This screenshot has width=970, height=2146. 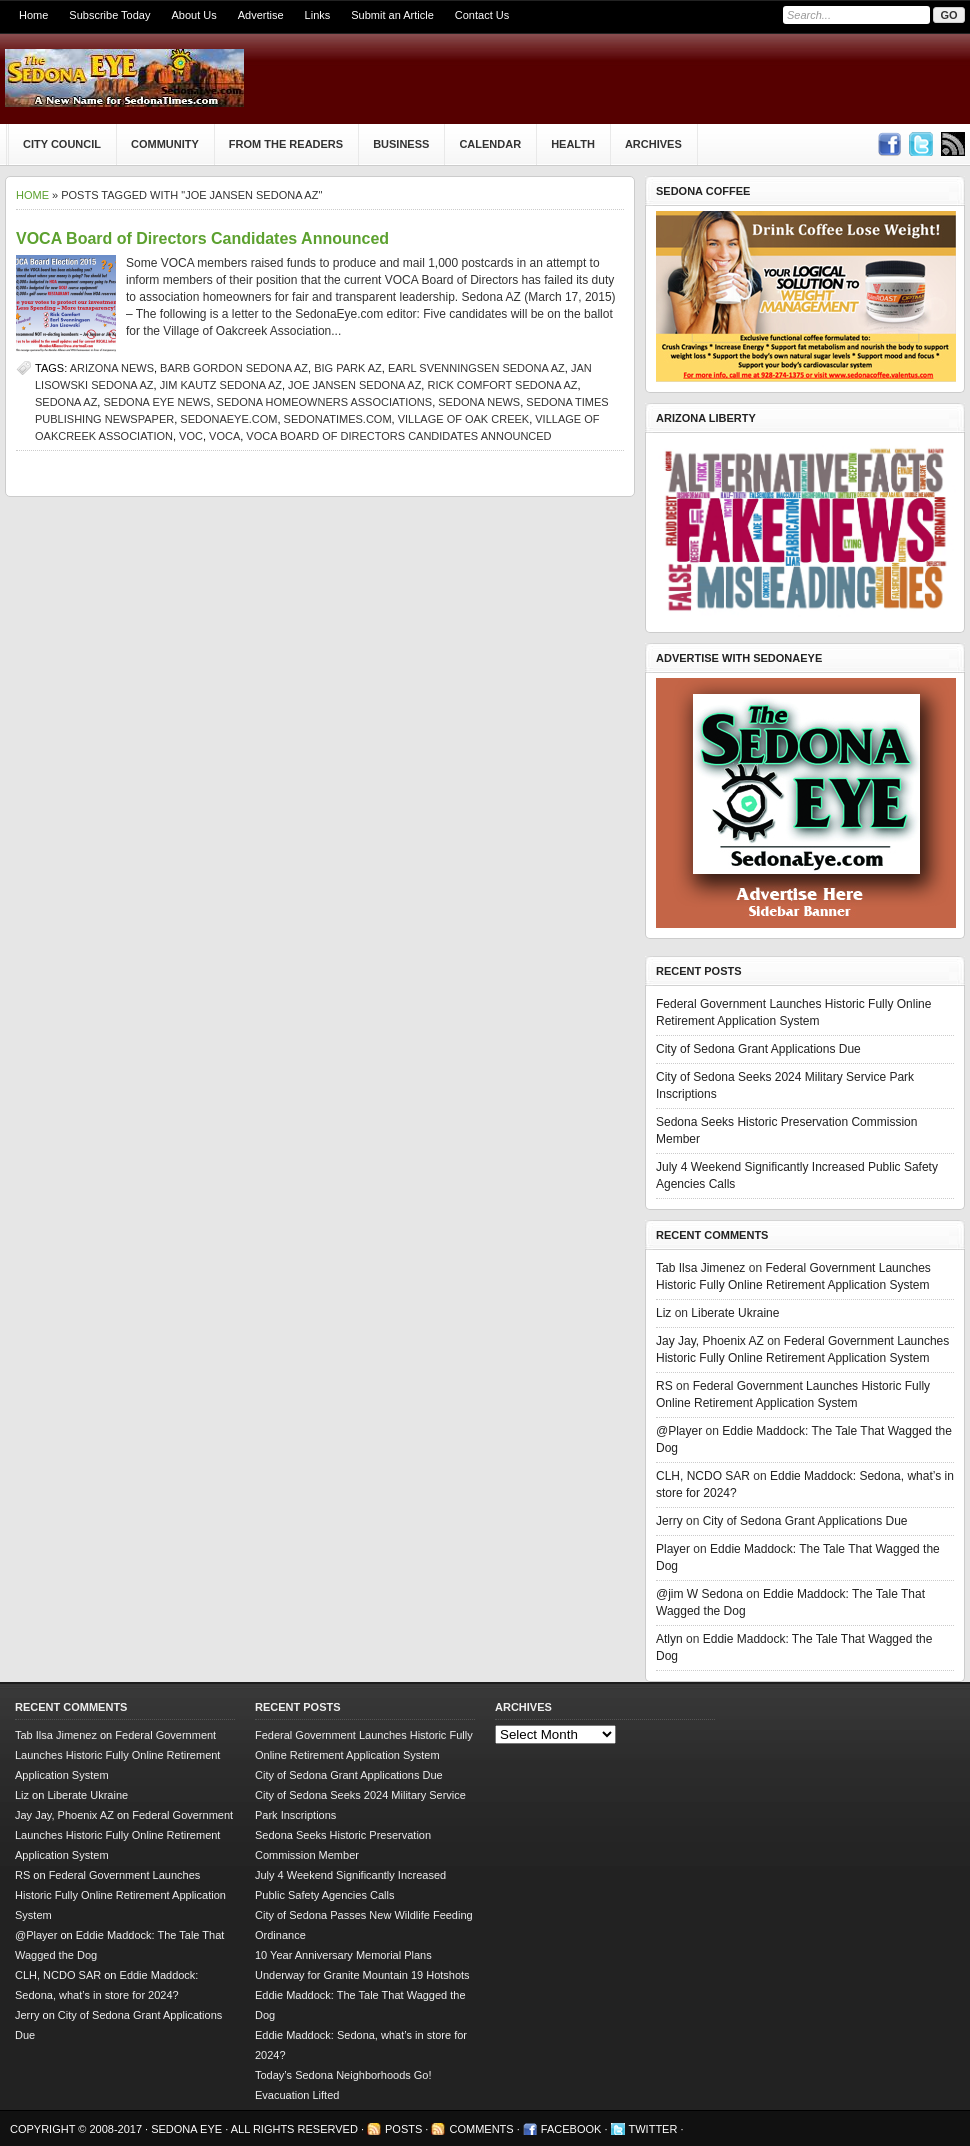 What do you see at coordinates (221, 385) in the screenshot?
I see `Jim Kautz Sedona AZ` at bounding box center [221, 385].